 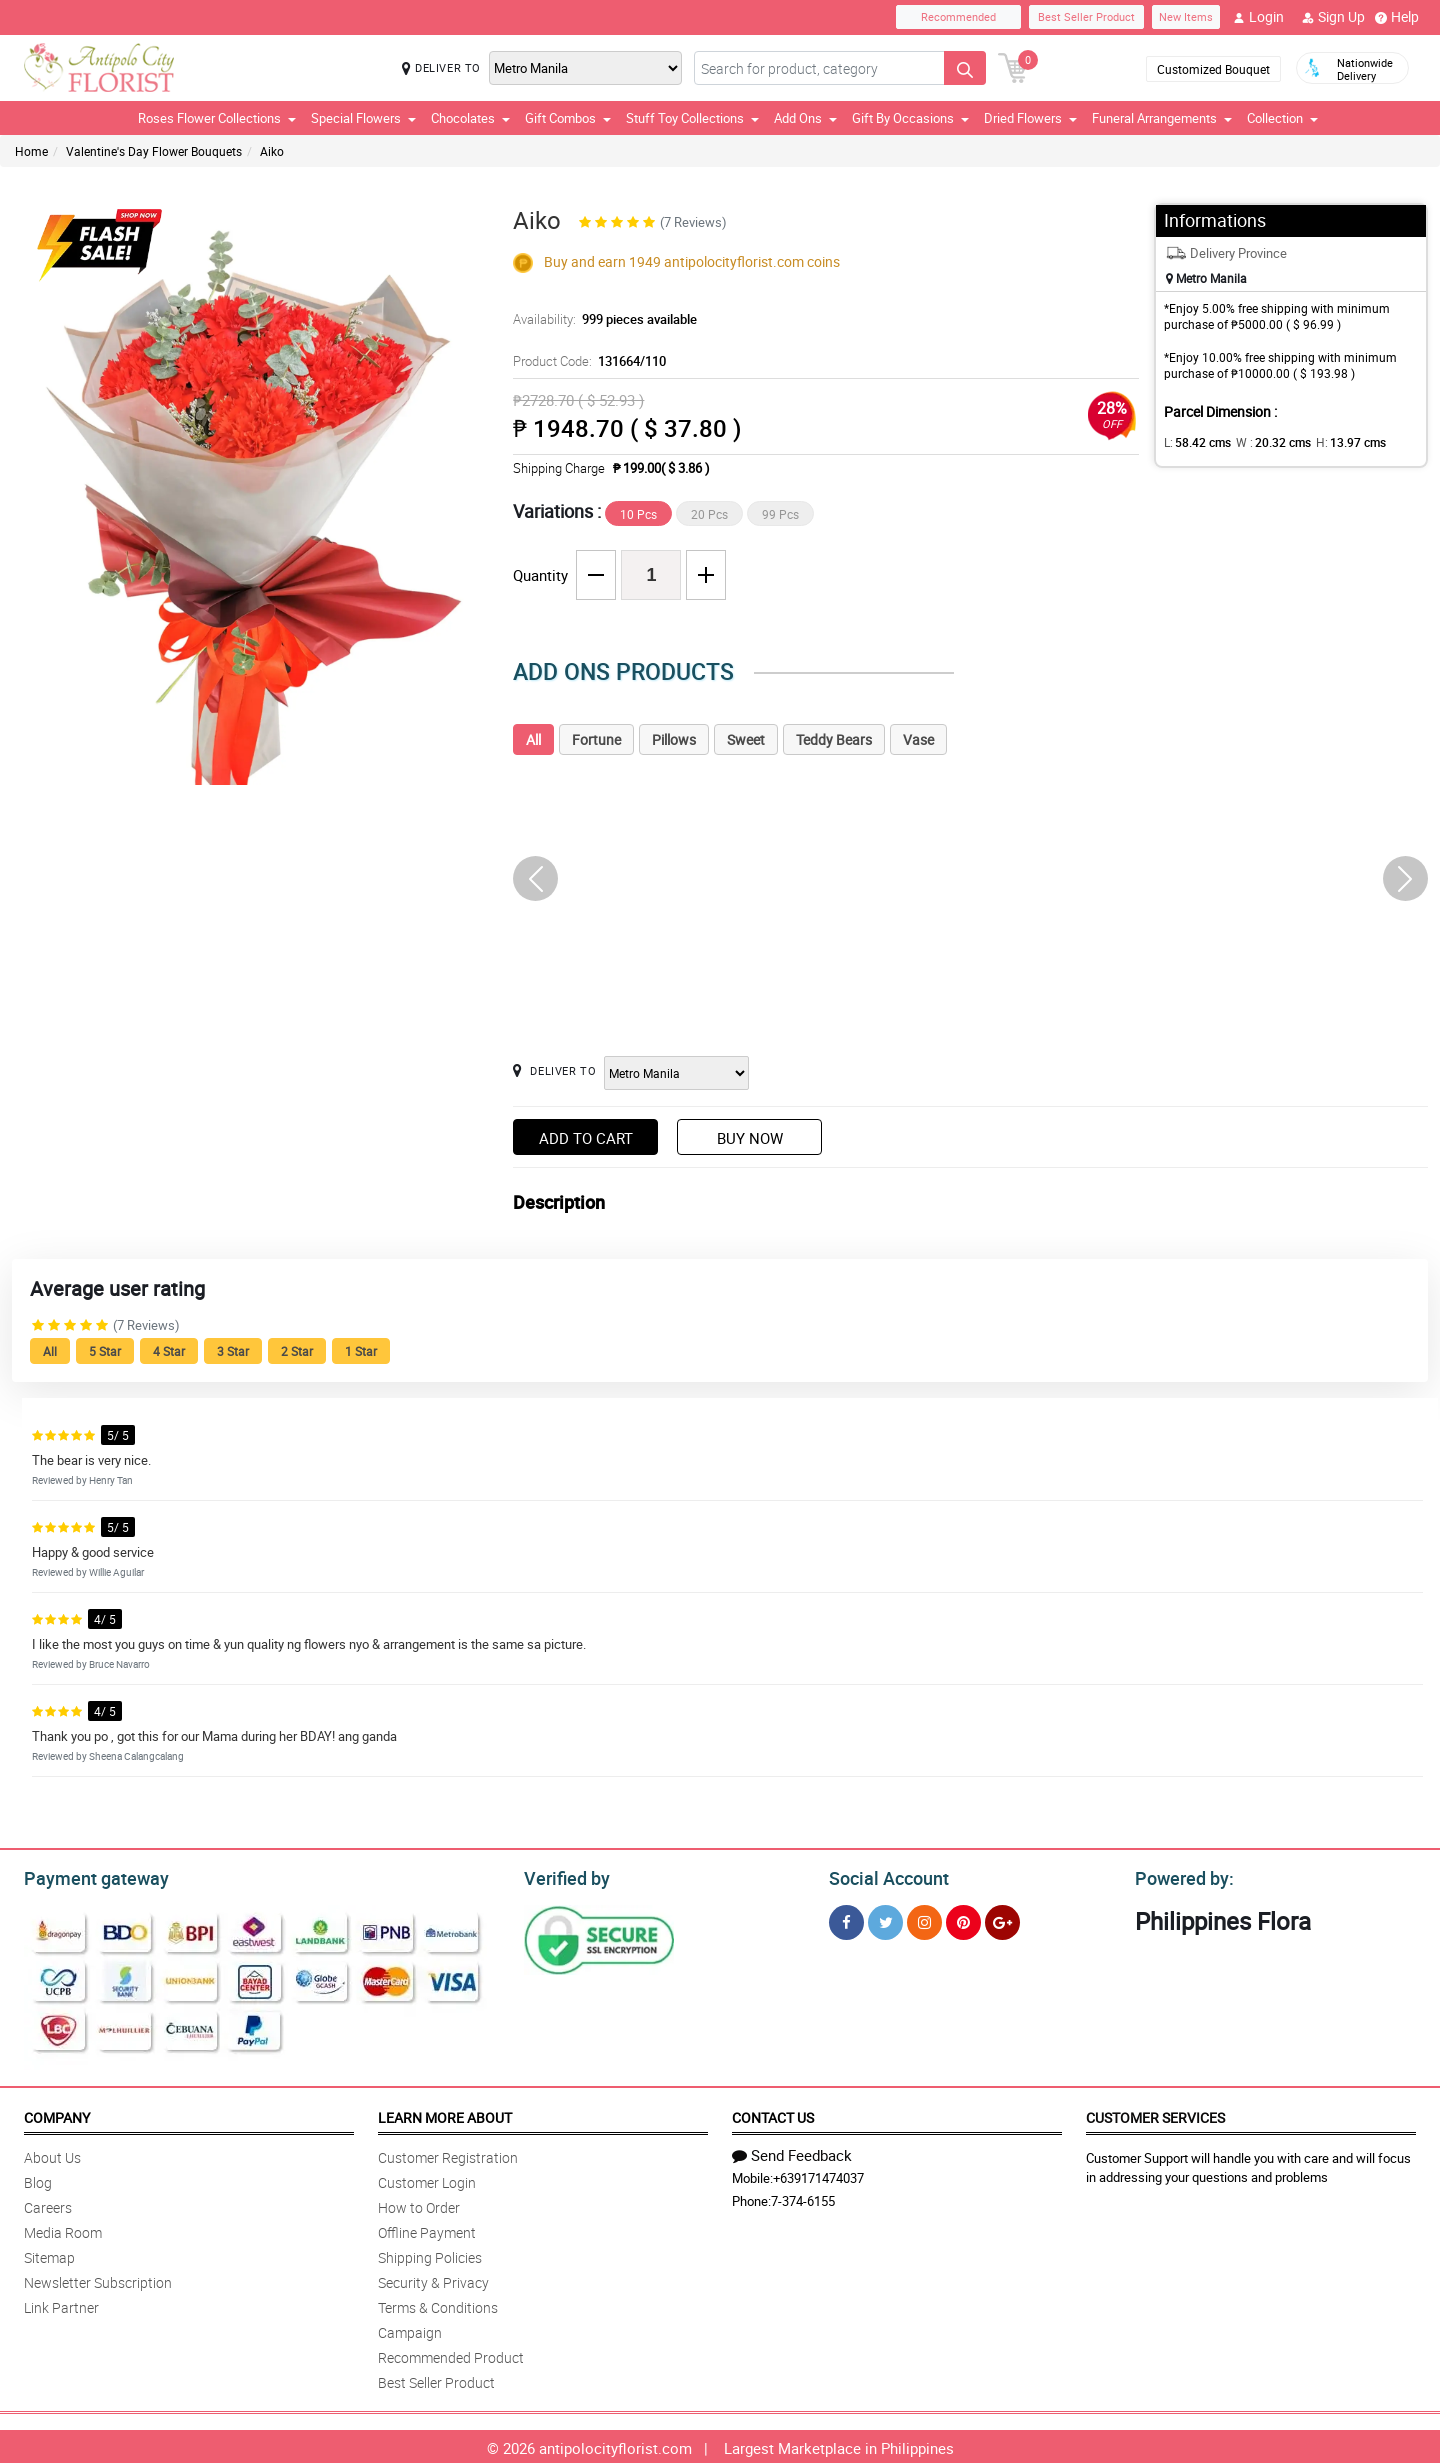 I want to click on Roses Flower Collections [button], so click(x=217, y=118).